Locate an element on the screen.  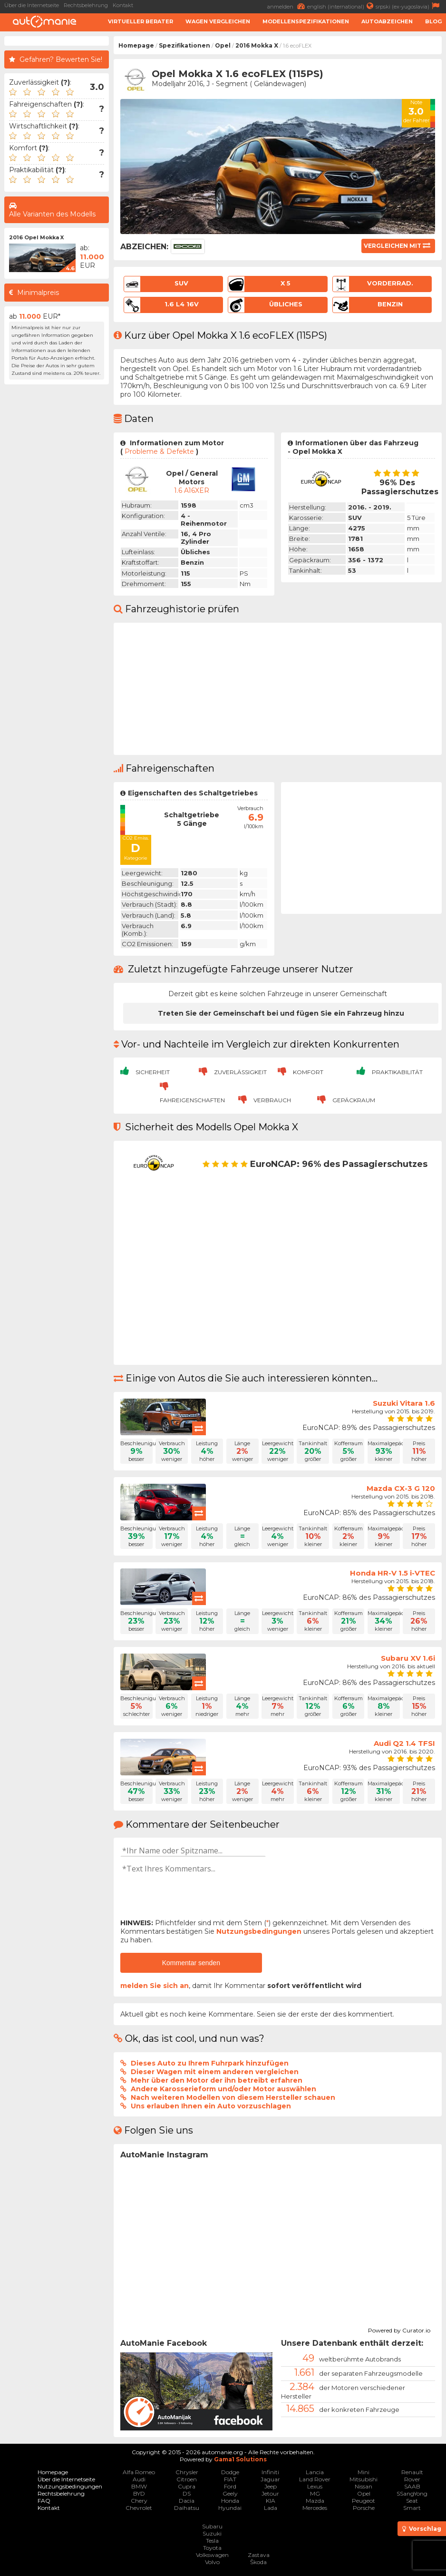
BMW is located at coordinates (139, 2486).